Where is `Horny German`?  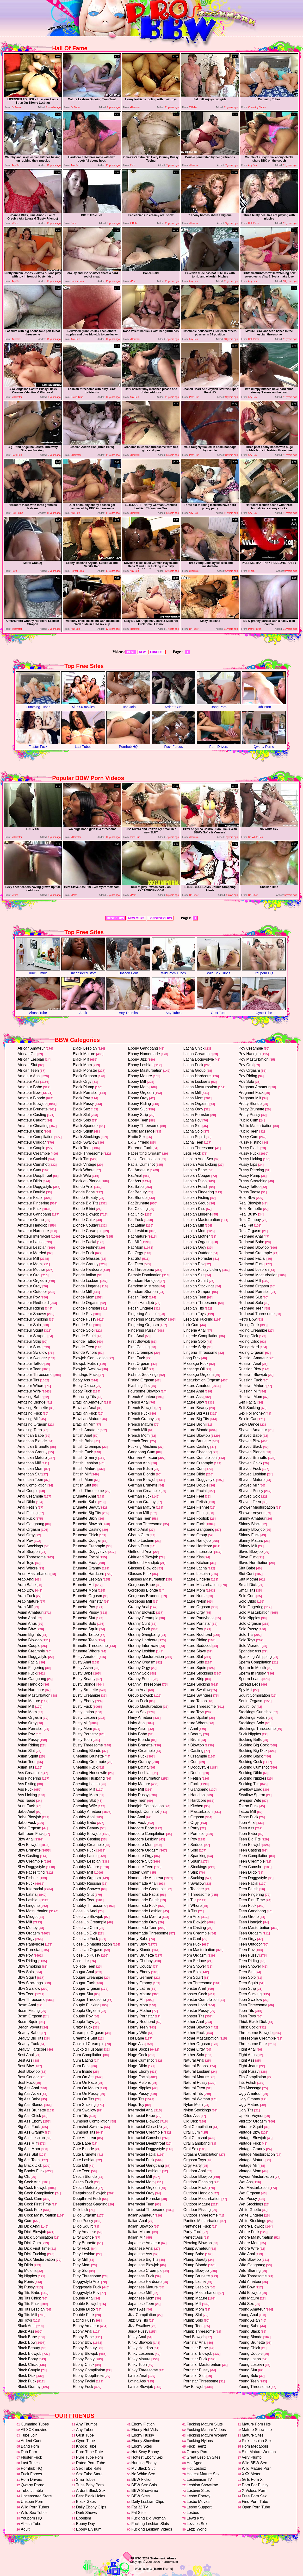 Horny German is located at coordinates (140, 1977).